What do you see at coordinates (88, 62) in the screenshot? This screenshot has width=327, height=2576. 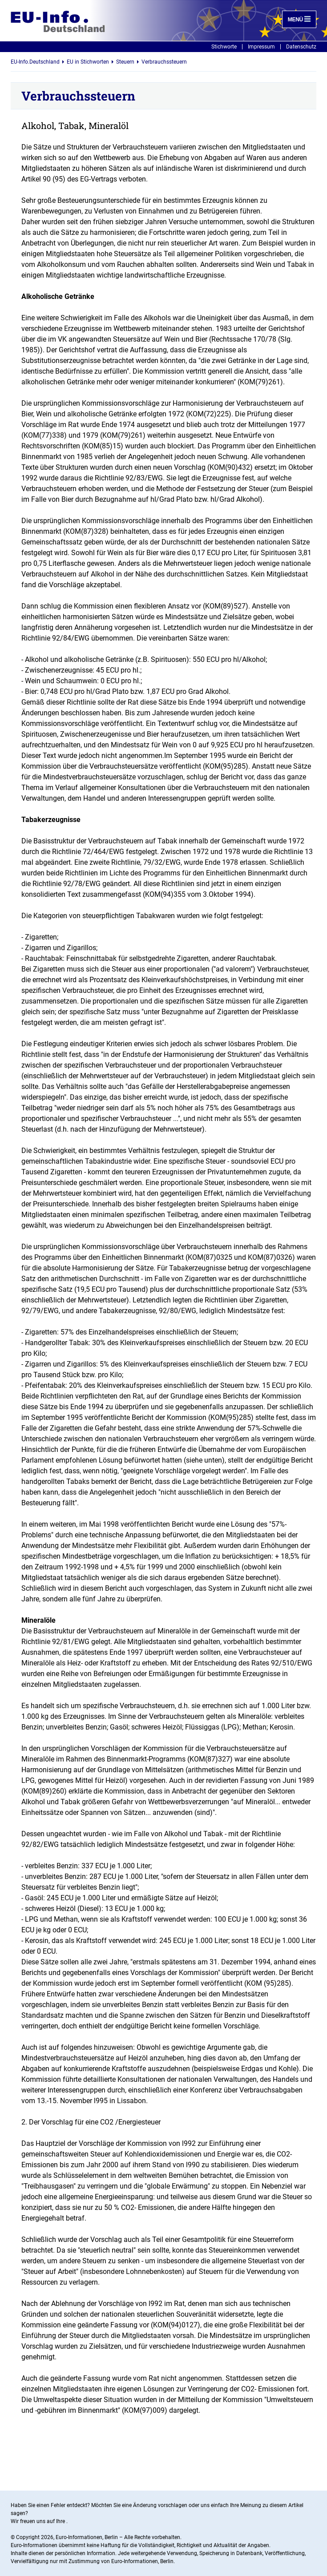 I see `EU in Stichworten` at bounding box center [88, 62].